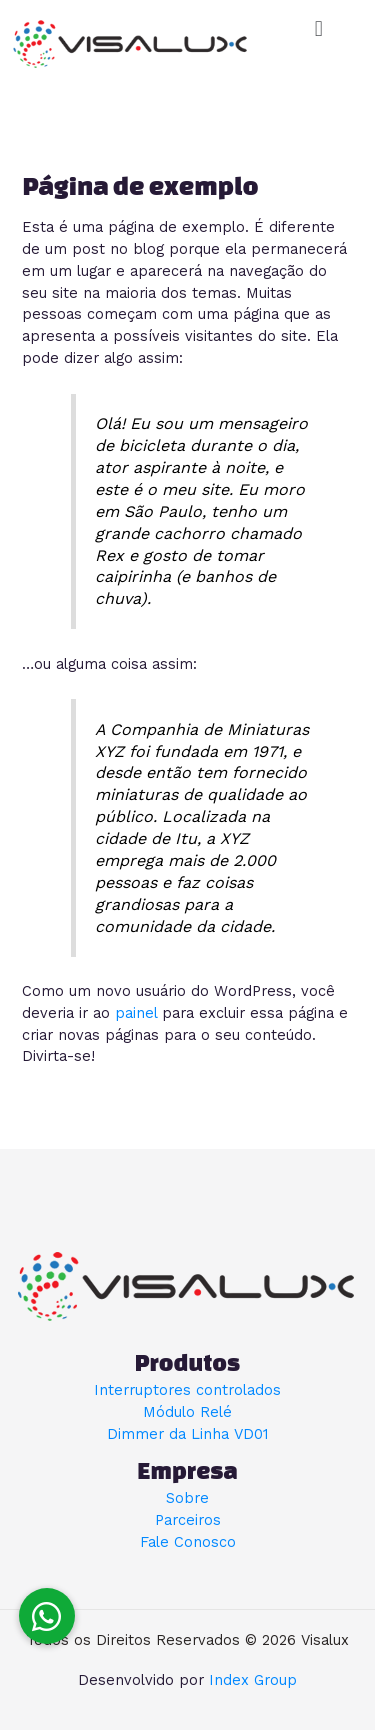 The width and height of the screenshot is (375, 1730). I want to click on [button], so click(318, 28).